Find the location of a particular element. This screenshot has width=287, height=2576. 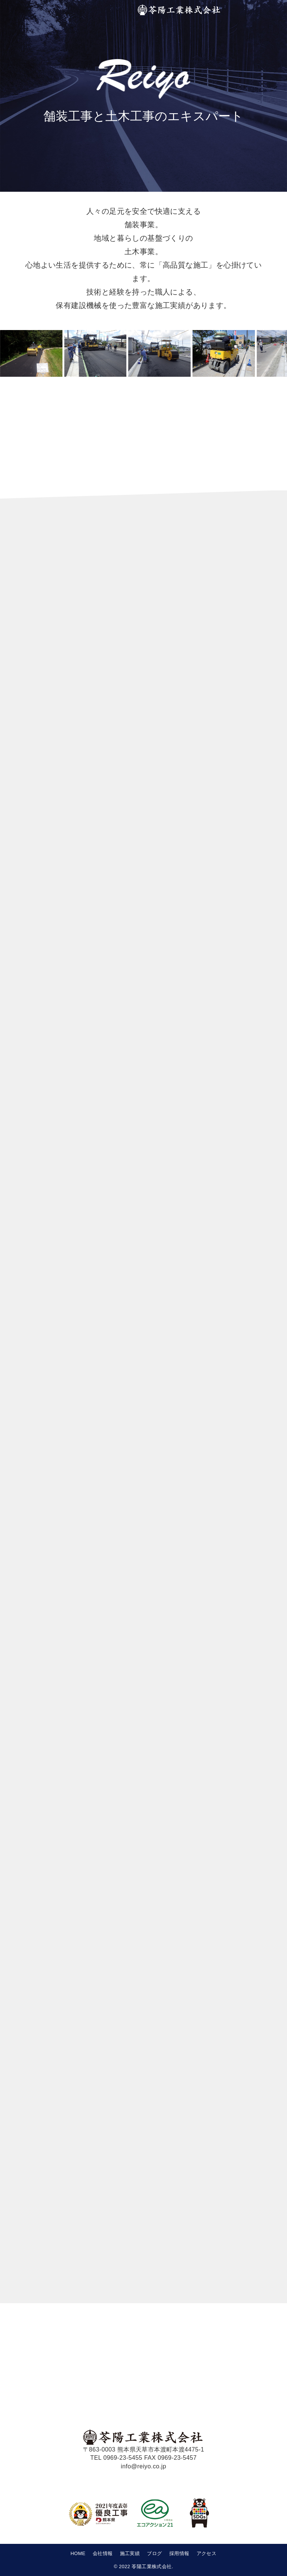

採用情報 is located at coordinates (179, 2553).